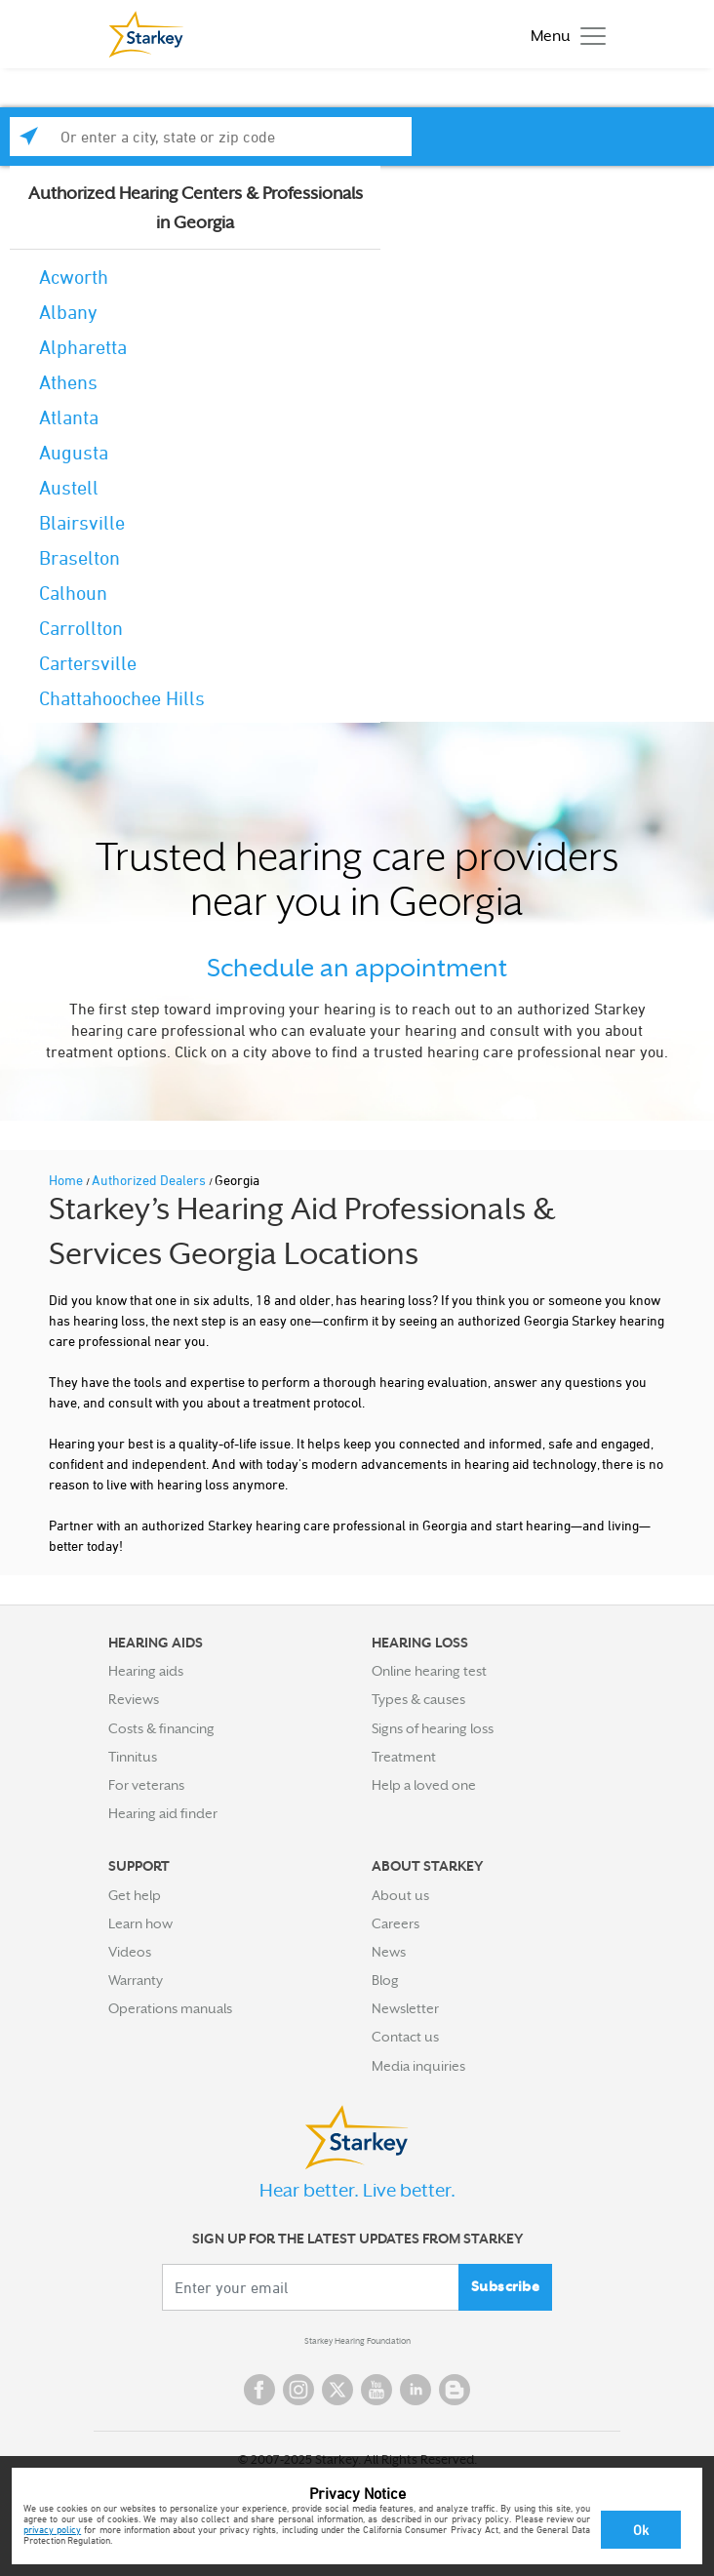 The image size is (714, 2576). Describe the element at coordinates (563, 35) in the screenshot. I see `[Toggle navigation]` at that location.